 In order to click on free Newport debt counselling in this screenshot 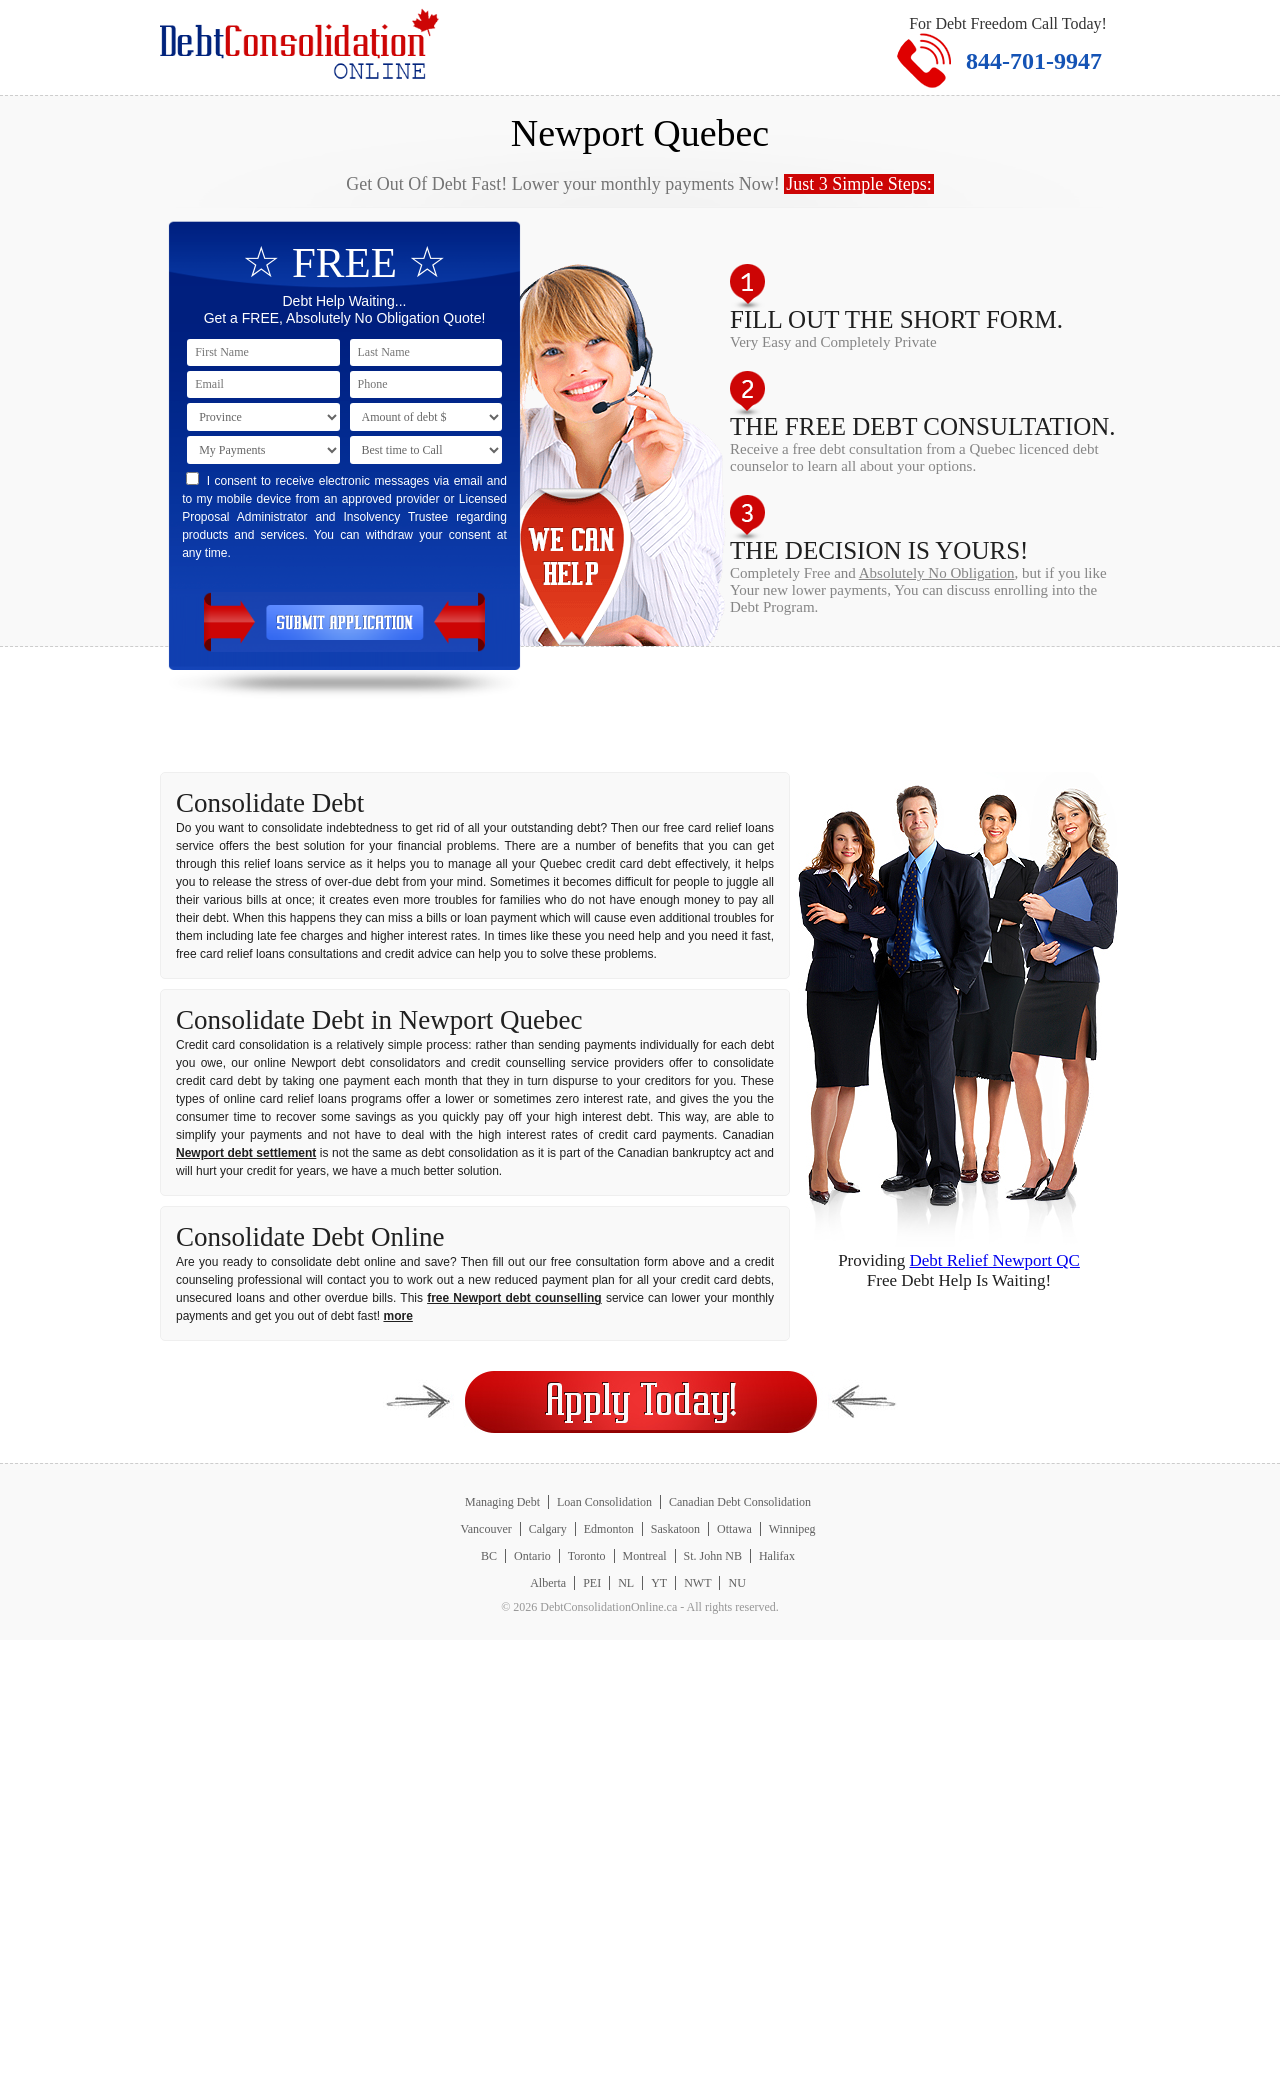, I will do `click(514, 1298)`.